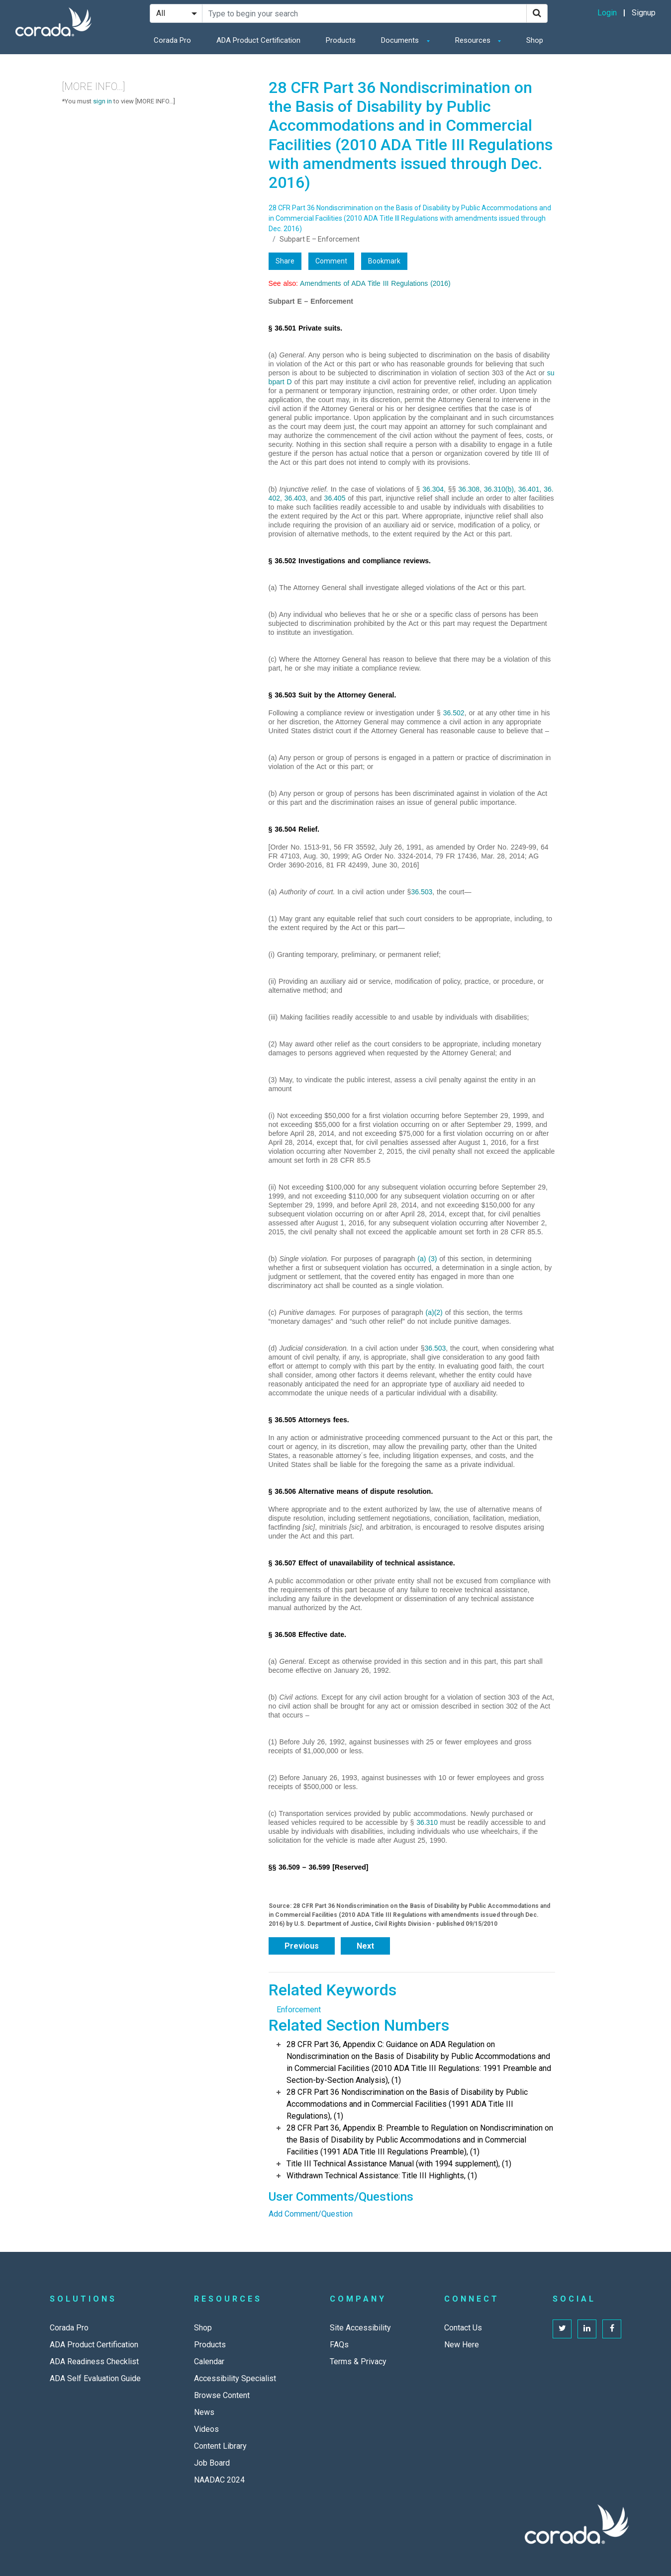  What do you see at coordinates (473, 40) in the screenshot?
I see `Resources [button]` at bounding box center [473, 40].